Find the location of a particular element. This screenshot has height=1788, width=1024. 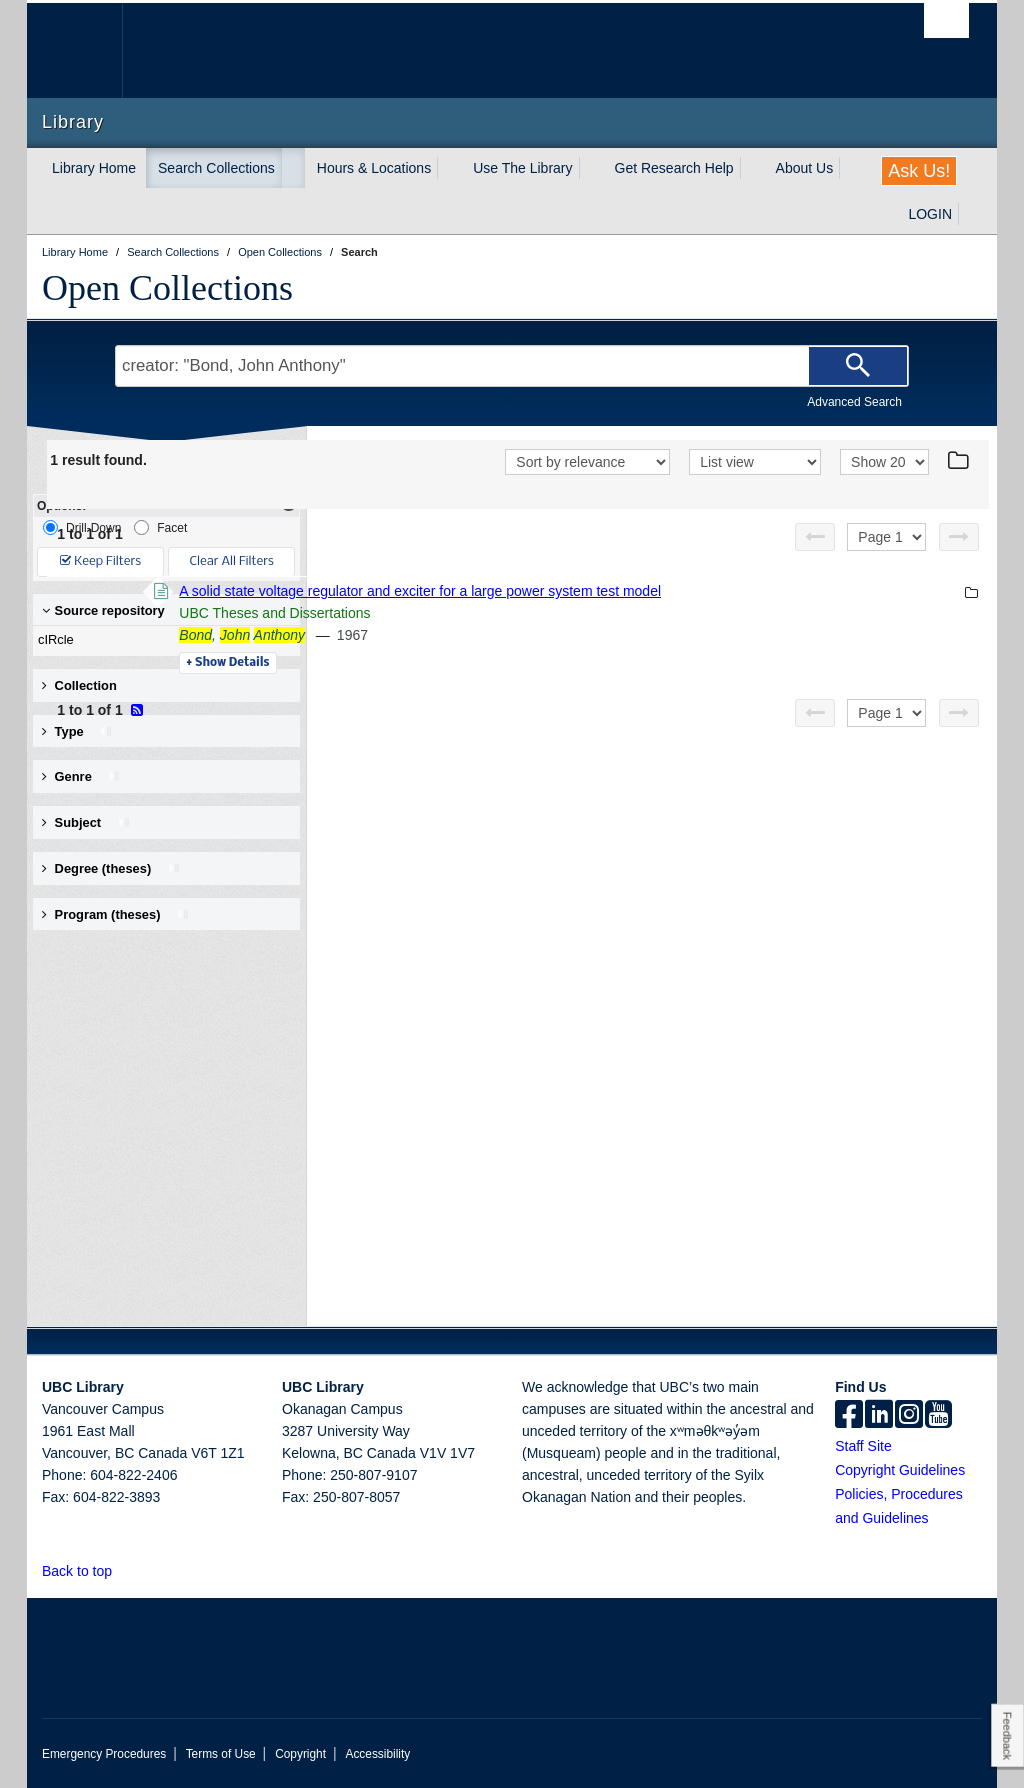

[View] is located at coordinates (755, 462).